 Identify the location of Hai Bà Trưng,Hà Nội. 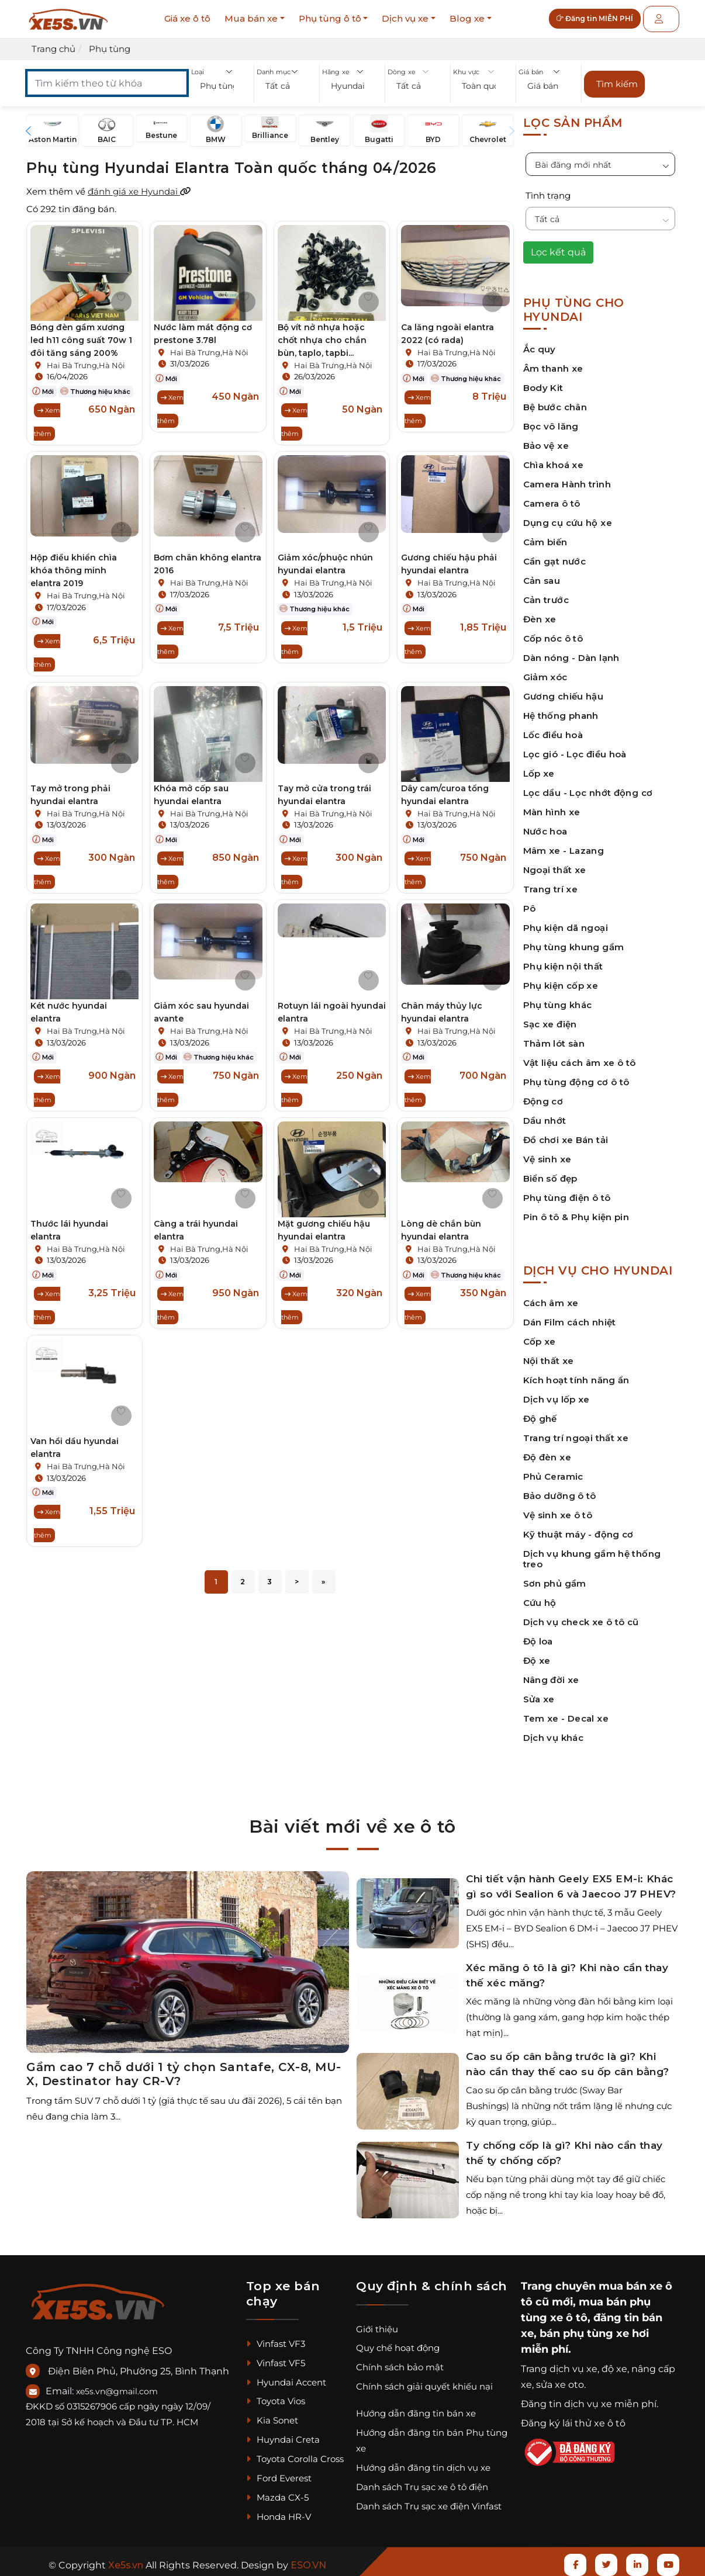
(86, 358).